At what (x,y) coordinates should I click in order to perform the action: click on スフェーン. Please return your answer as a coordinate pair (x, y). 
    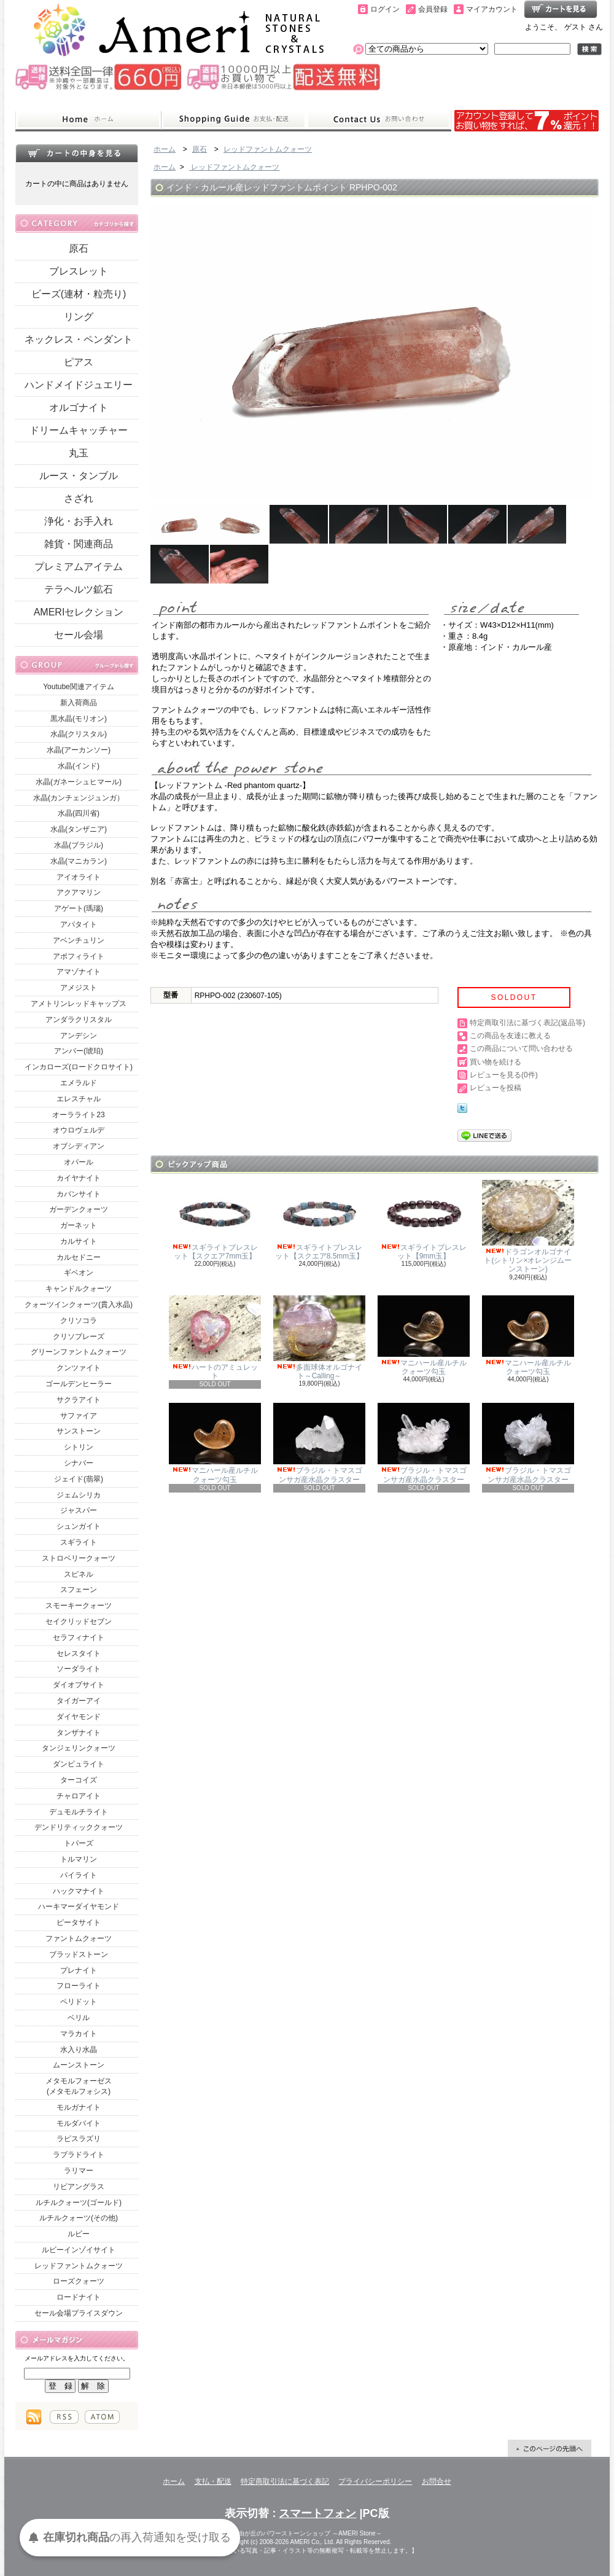
    Looking at the image, I should click on (78, 1589).